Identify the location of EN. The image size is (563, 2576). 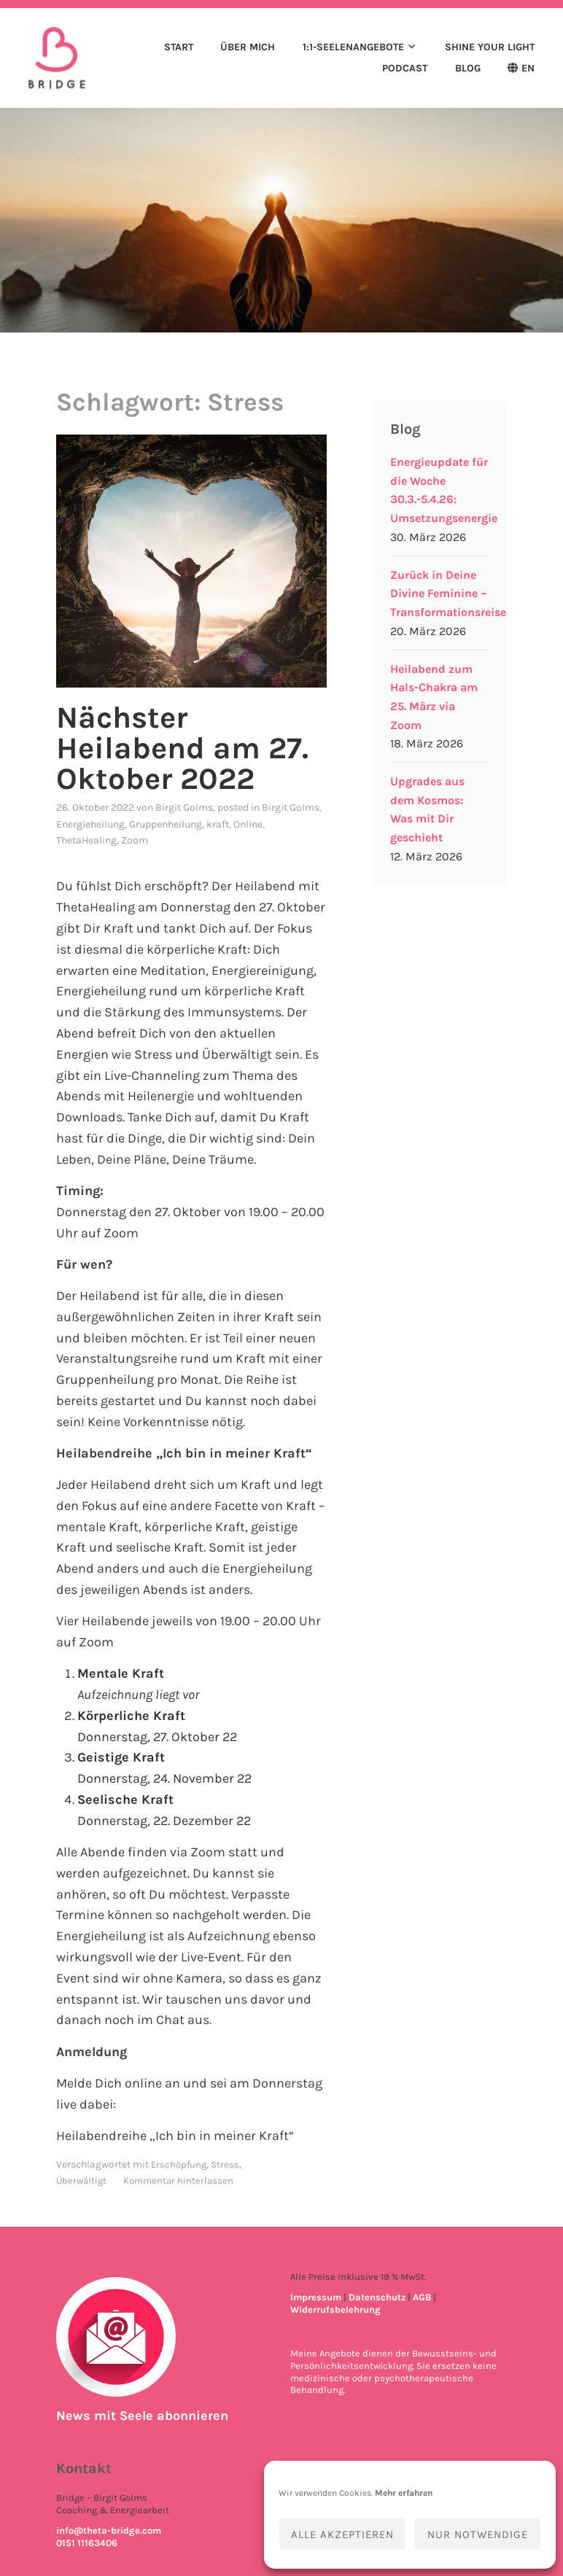
(528, 68).